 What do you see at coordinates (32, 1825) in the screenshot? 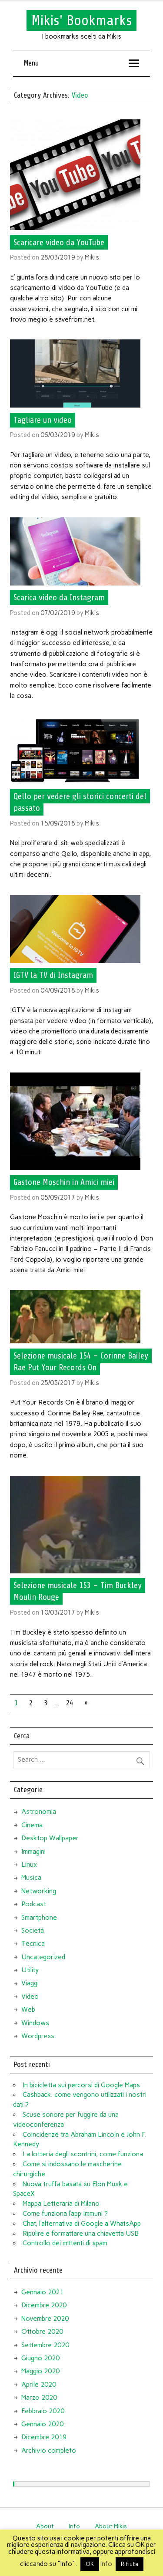
I see `Cinema` at bounding box center [32, 1825].